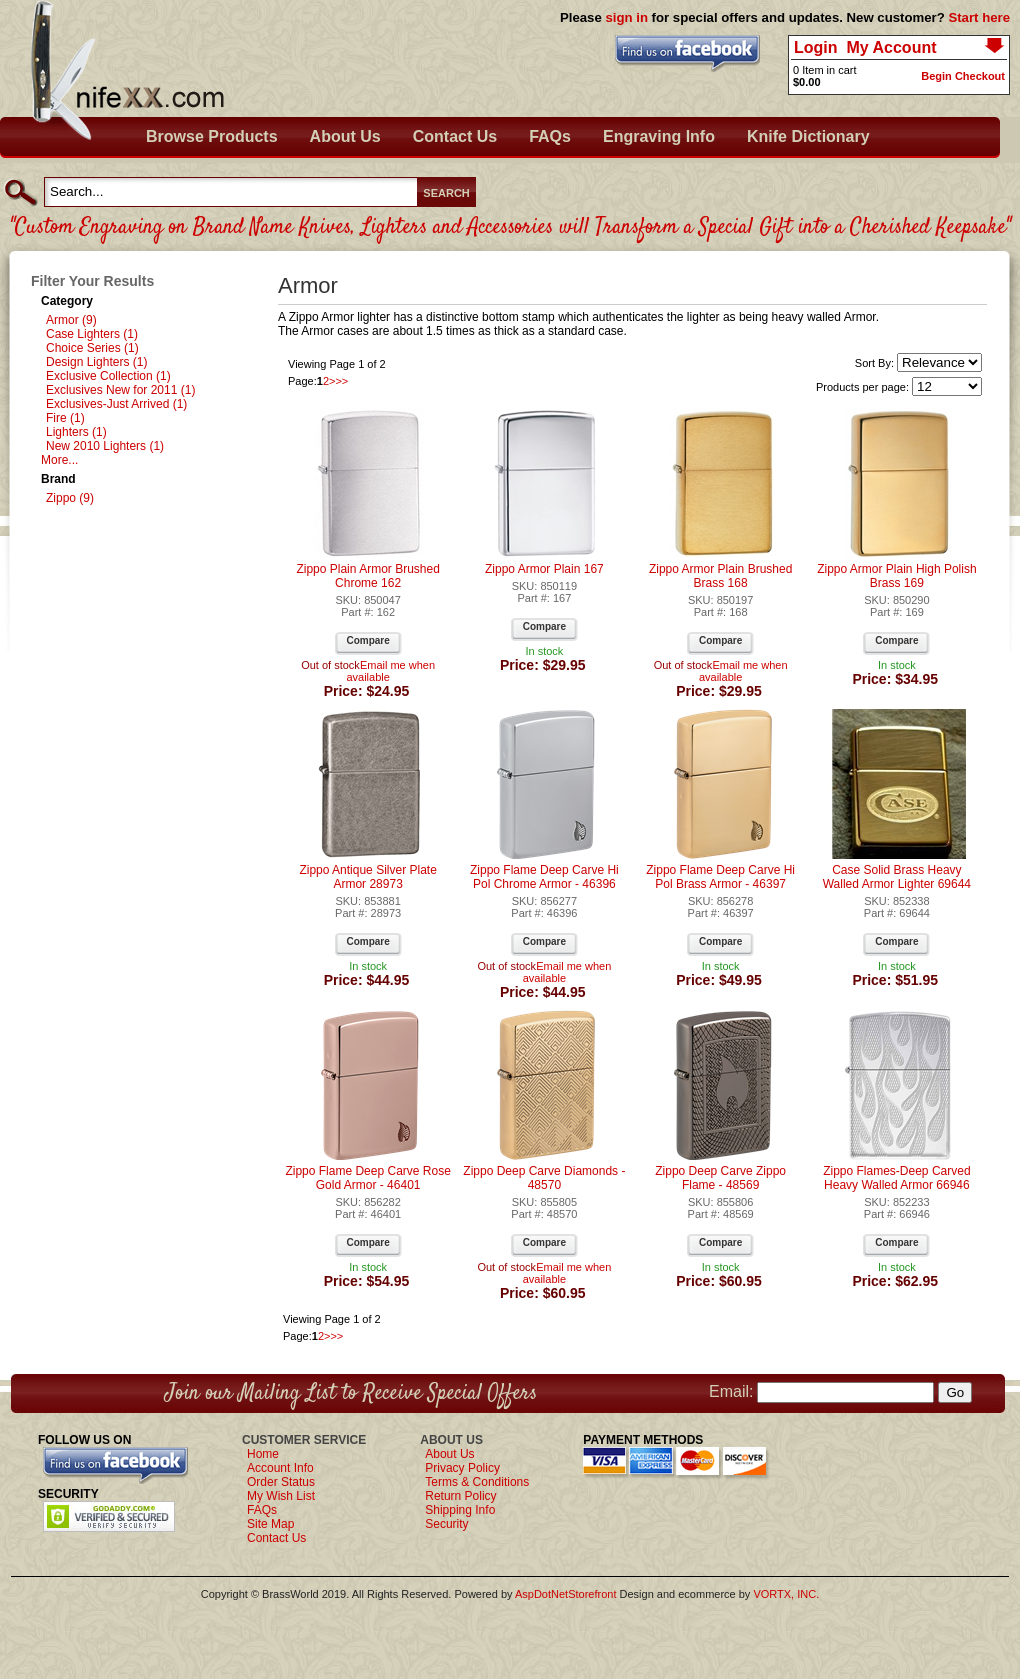  What do you see at coordinates (896, 1178) in the screenshot?
I see `Zippo Flames-Deep Carved Heavy Walled Armor 66946` at bounding box center [896, 1178].